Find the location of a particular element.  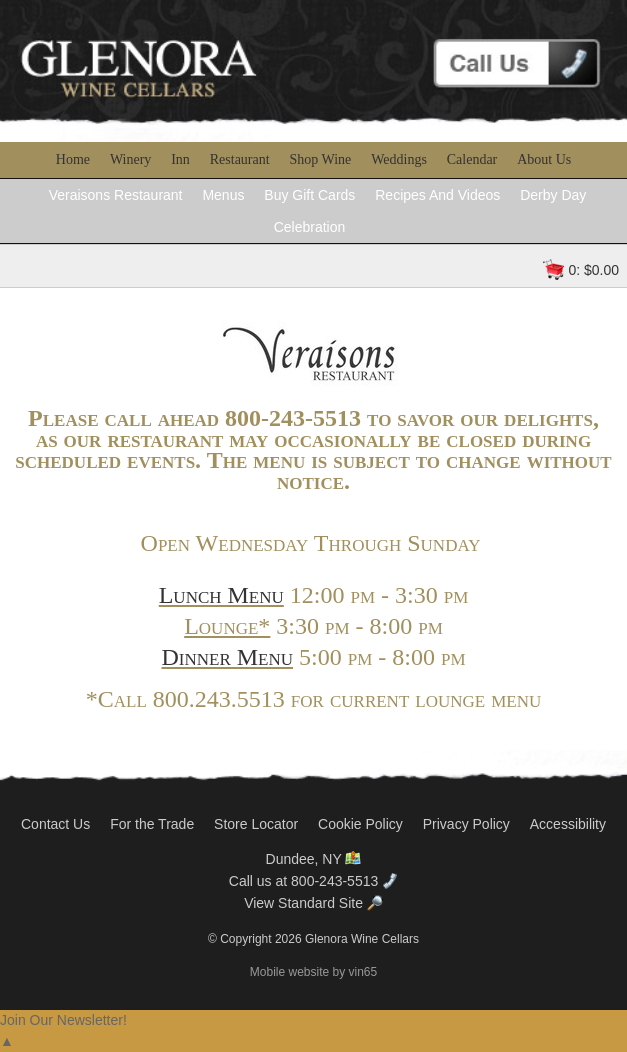

Home is located at coordinates (73, 159).